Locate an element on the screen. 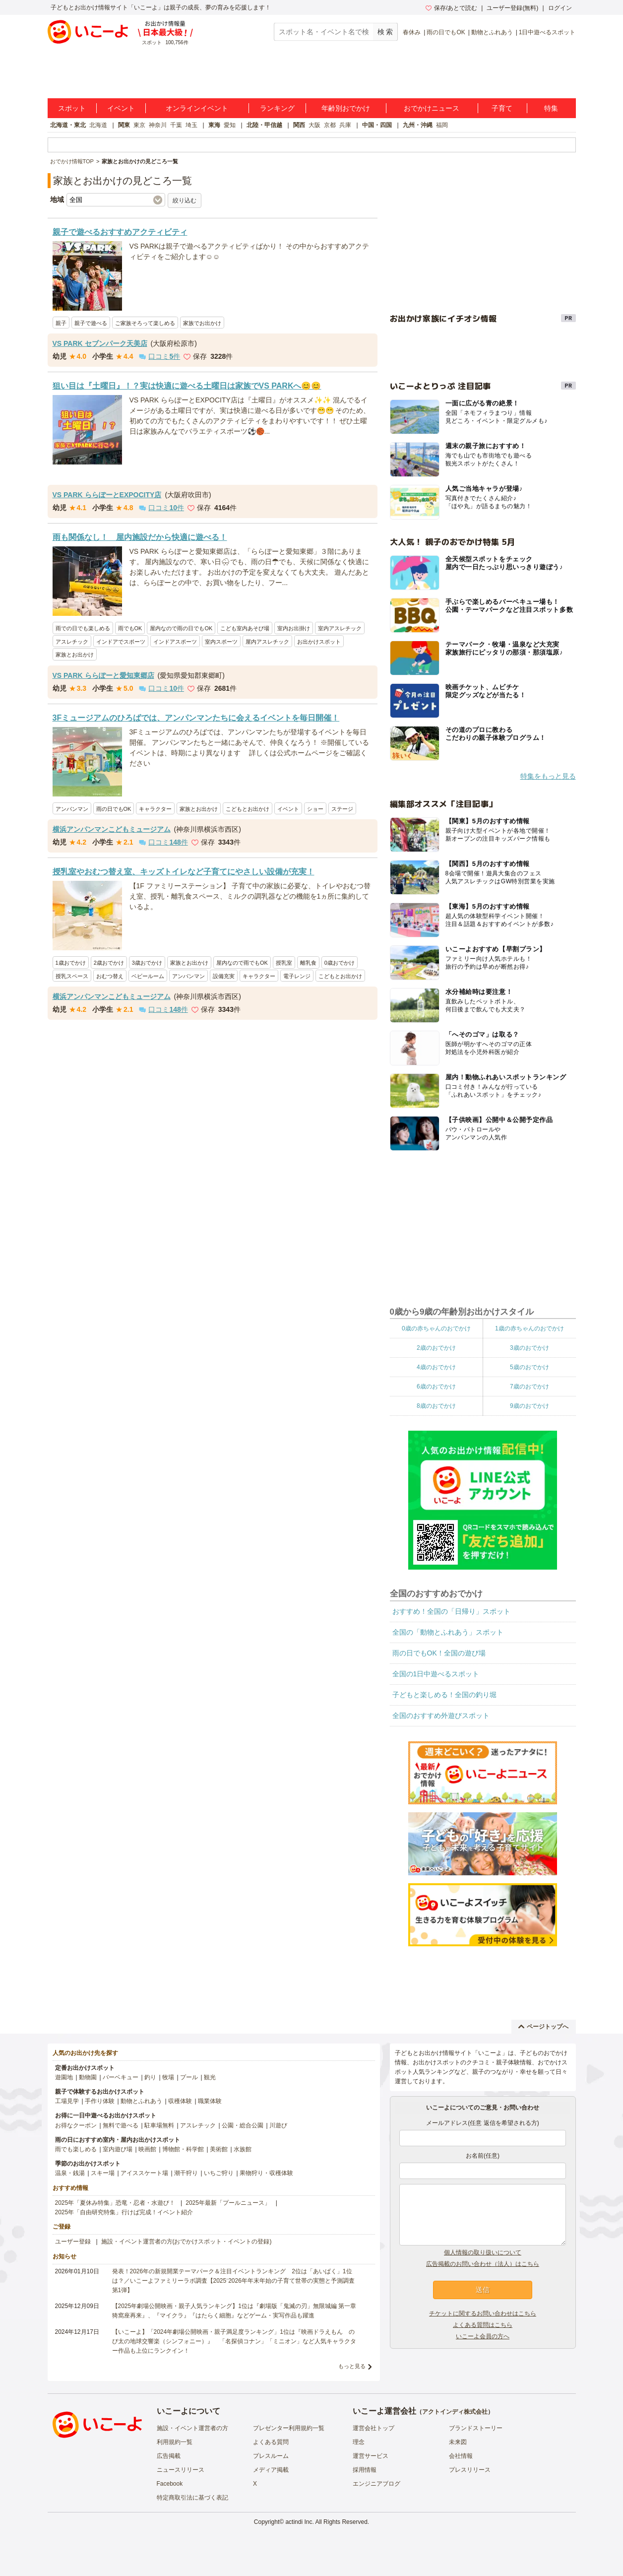  雨でもOK is located at coordinates (130, 628).